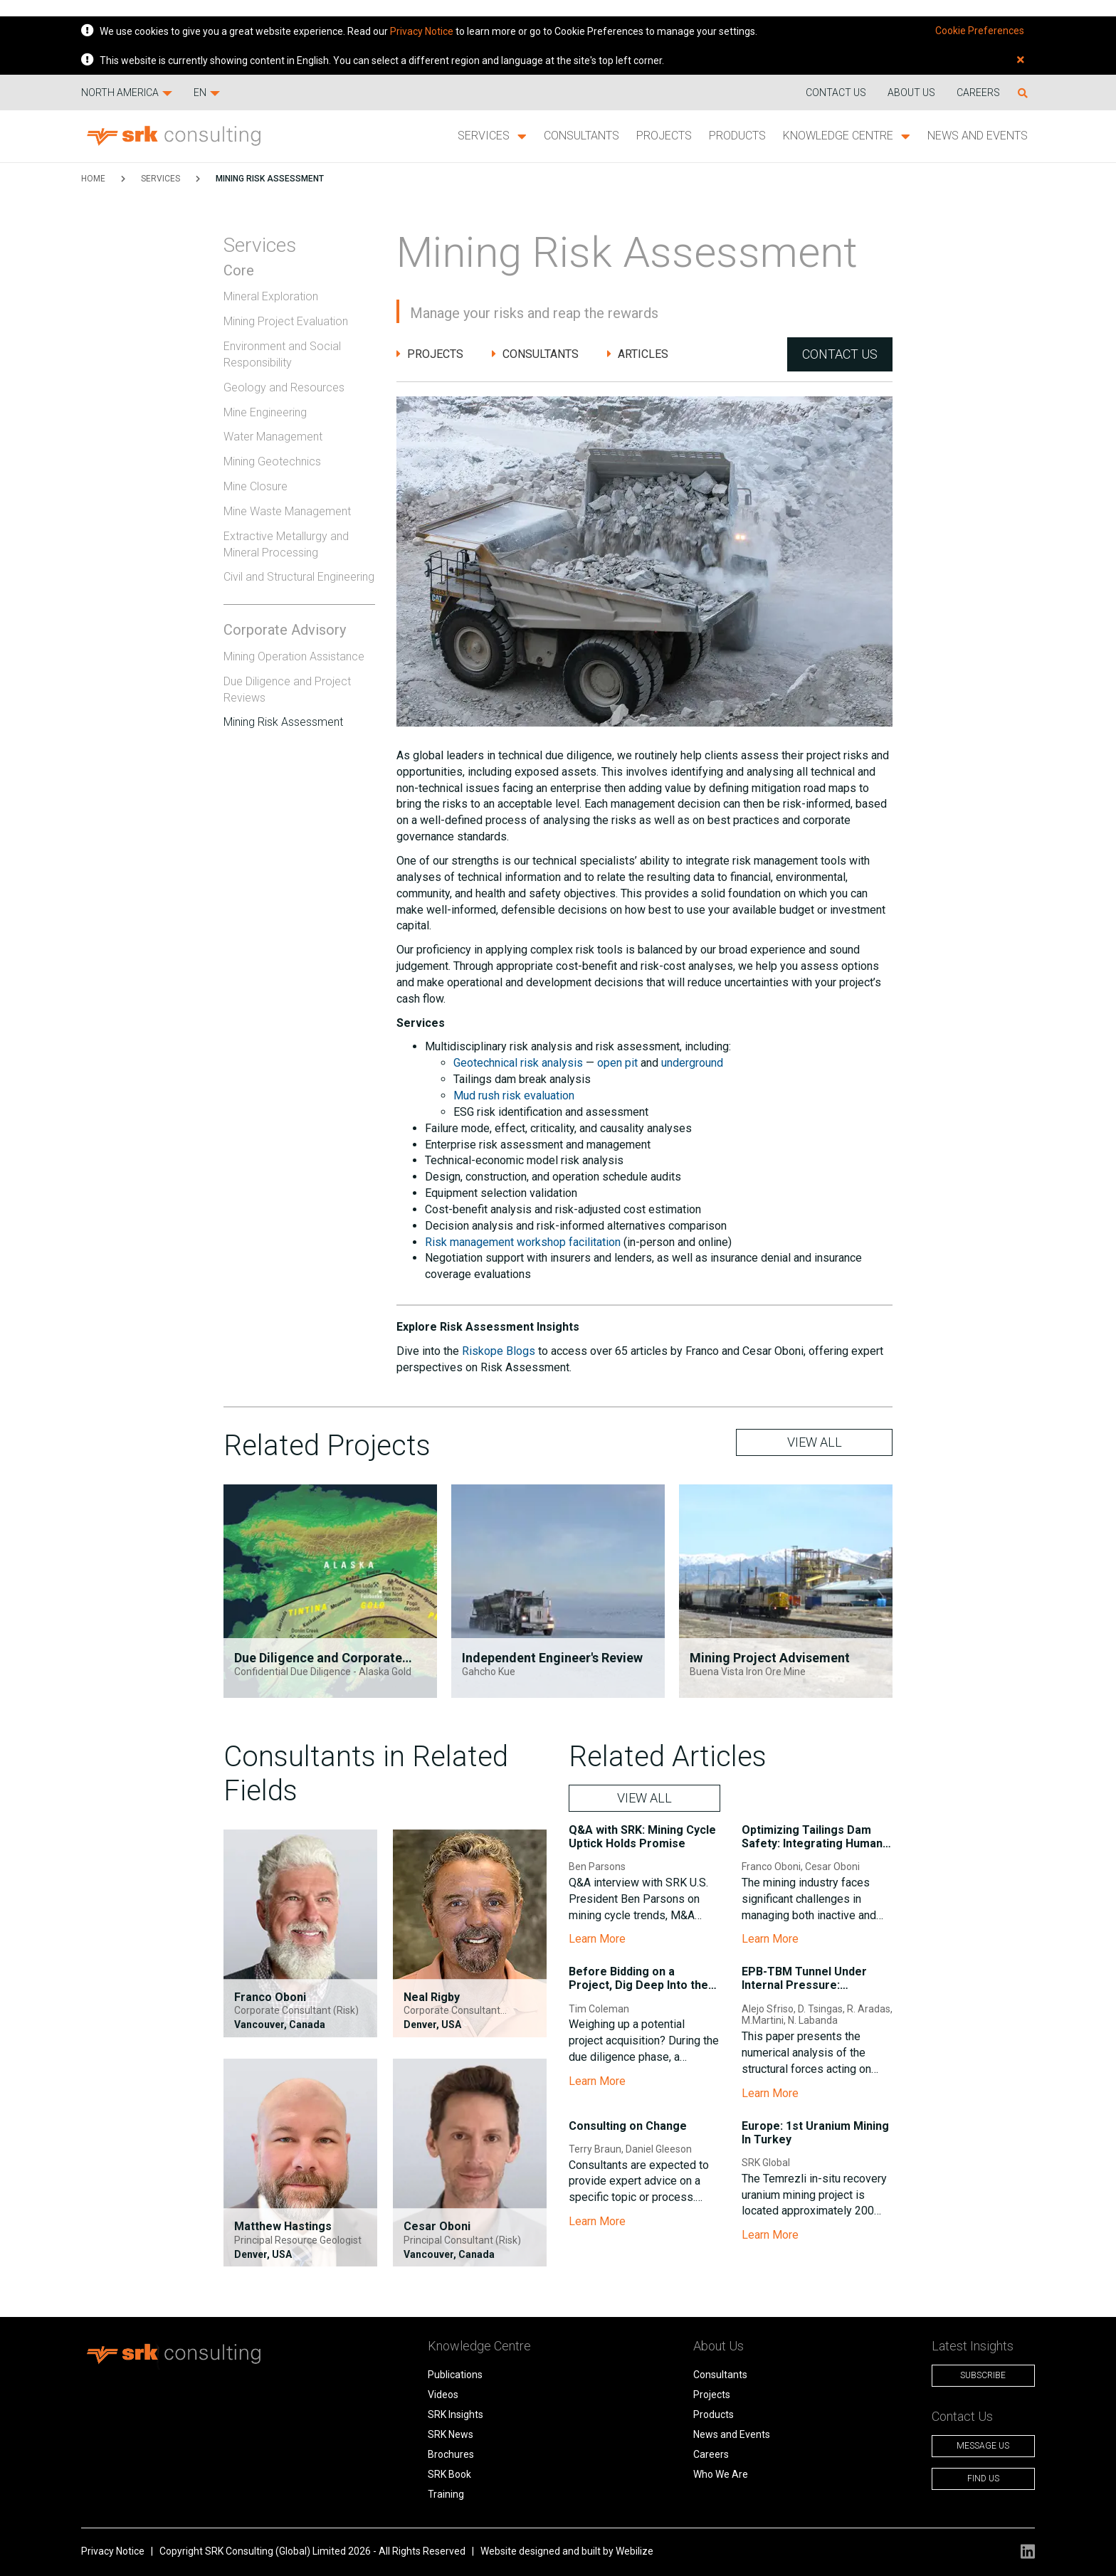 Image resolution: width=1116 pixels, height=2576 pixels. What do you see at coordinates (581, 135) in the screenshot?
I see `Consultants` at bounding box center [581, 135].